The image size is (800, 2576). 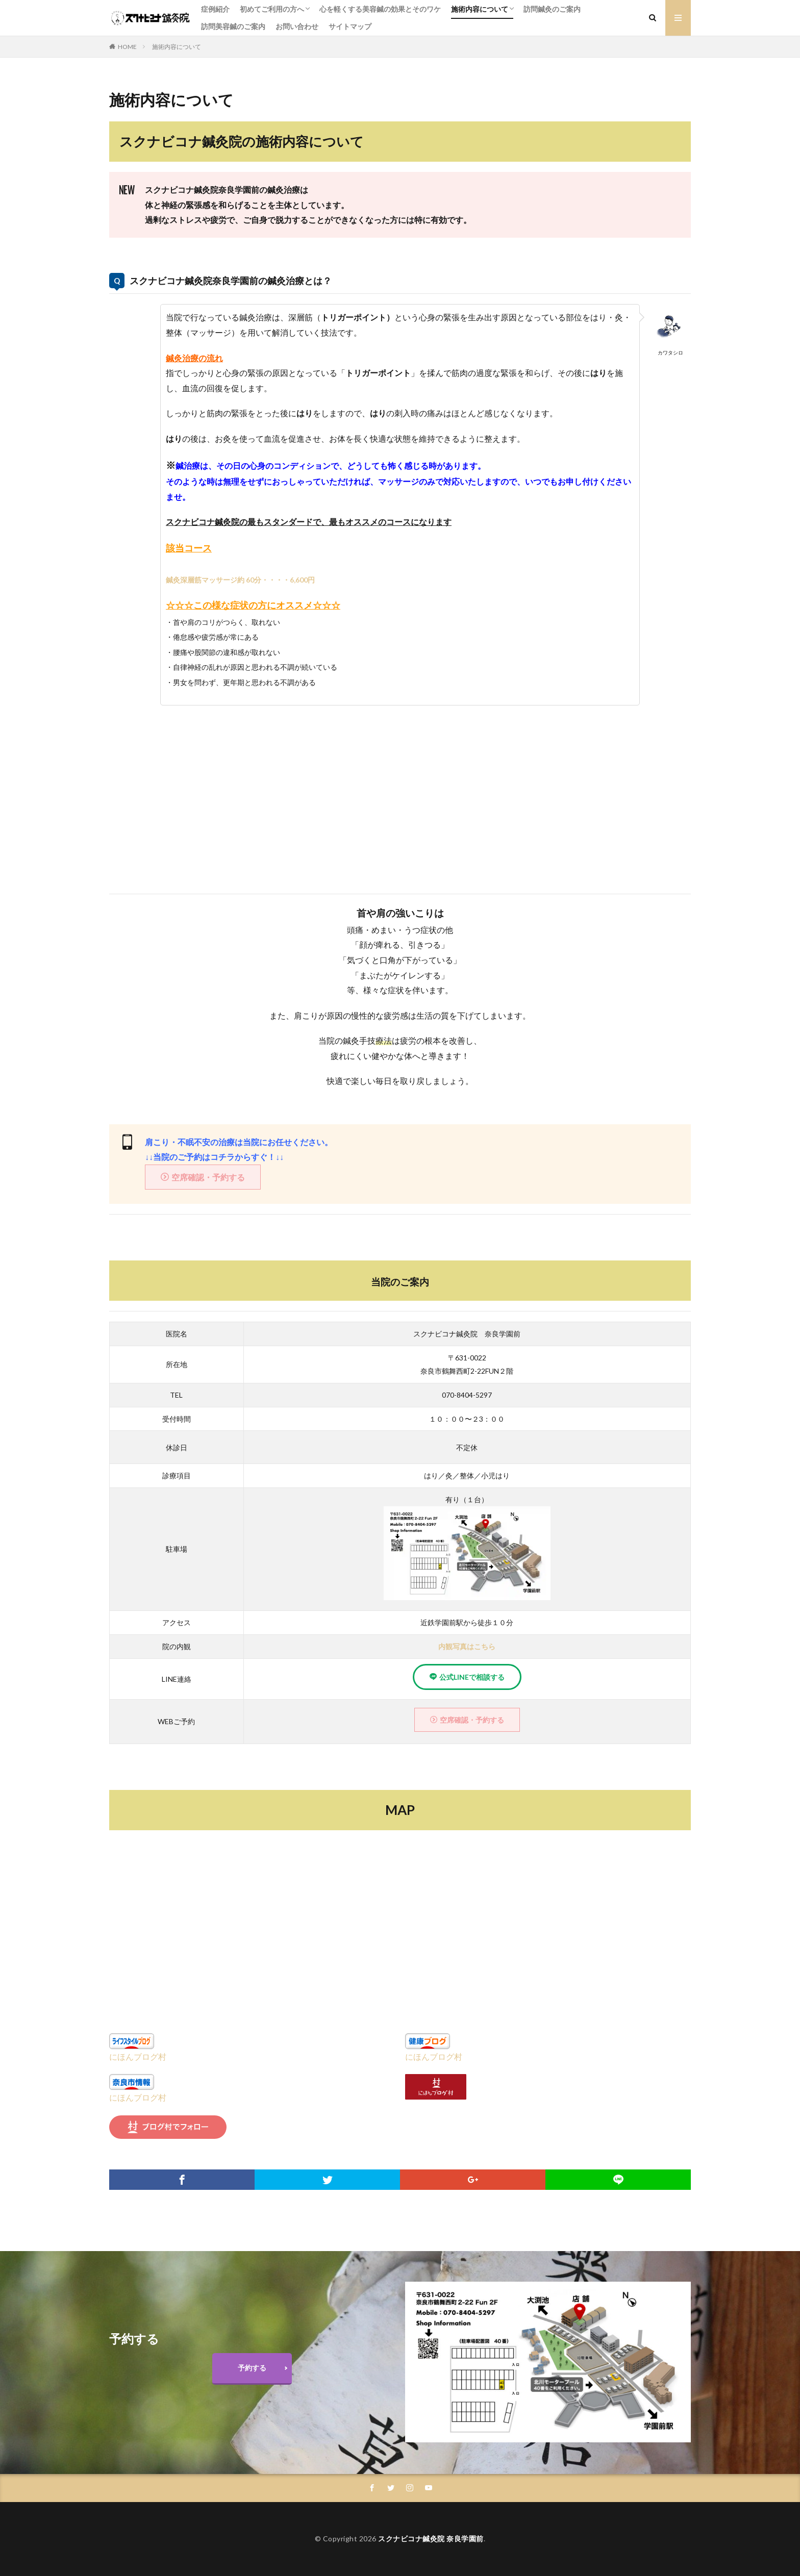 What do you see at coordinates (350, 26) in the screenshot?
I see `サイトマップ` at bounding box center [350, 26].